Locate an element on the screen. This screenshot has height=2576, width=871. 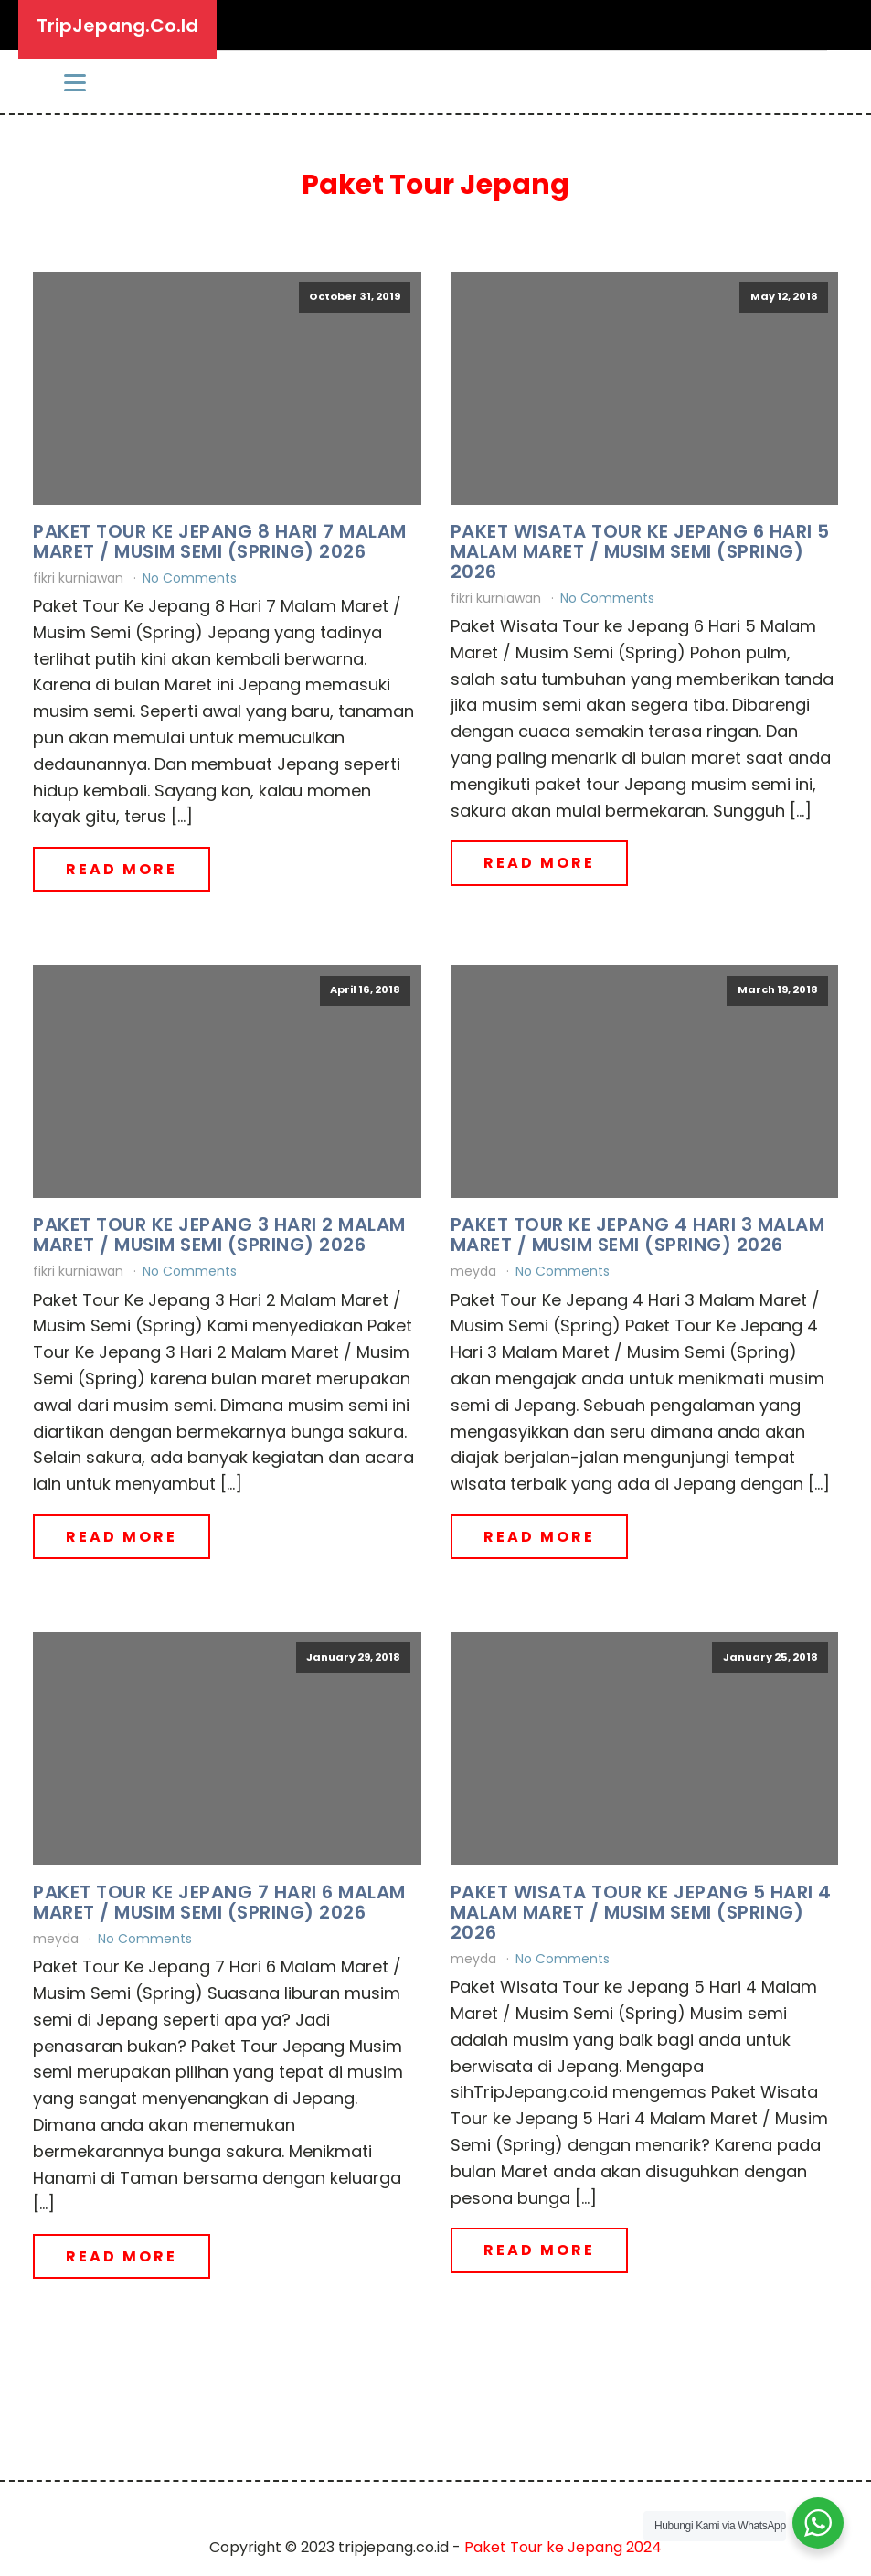
Paket Tour ke Jepang 2024 is located at coordinates (563, 2547).